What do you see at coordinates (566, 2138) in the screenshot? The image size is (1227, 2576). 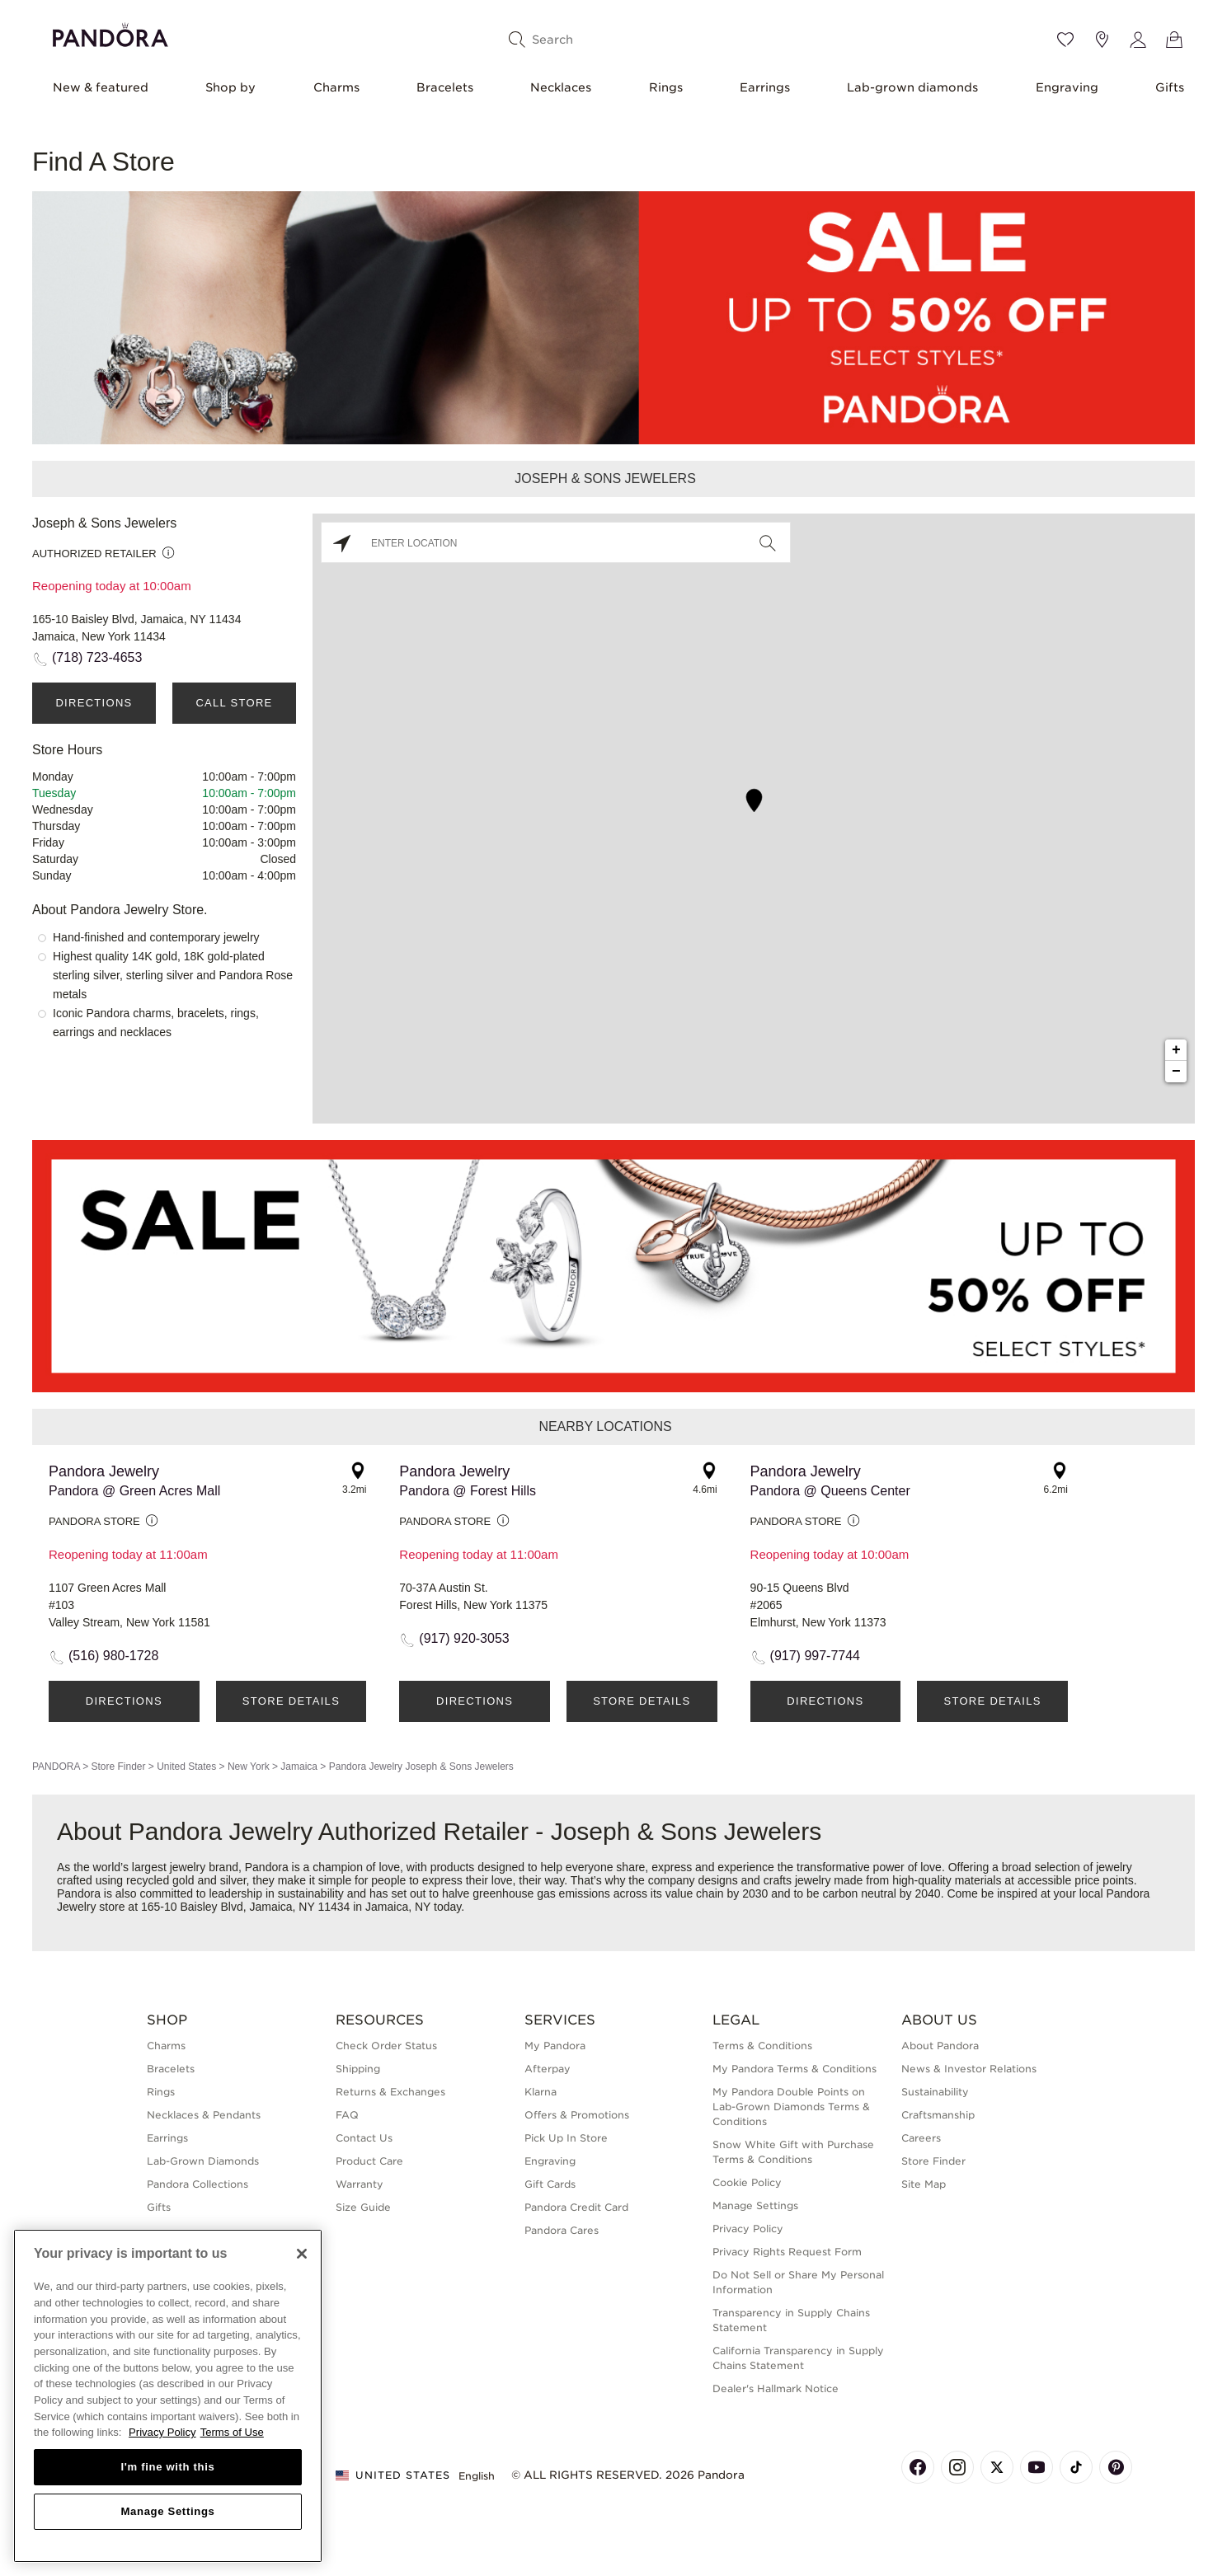 I see `Pick Up In Store` at bounding box center [566, 2138].